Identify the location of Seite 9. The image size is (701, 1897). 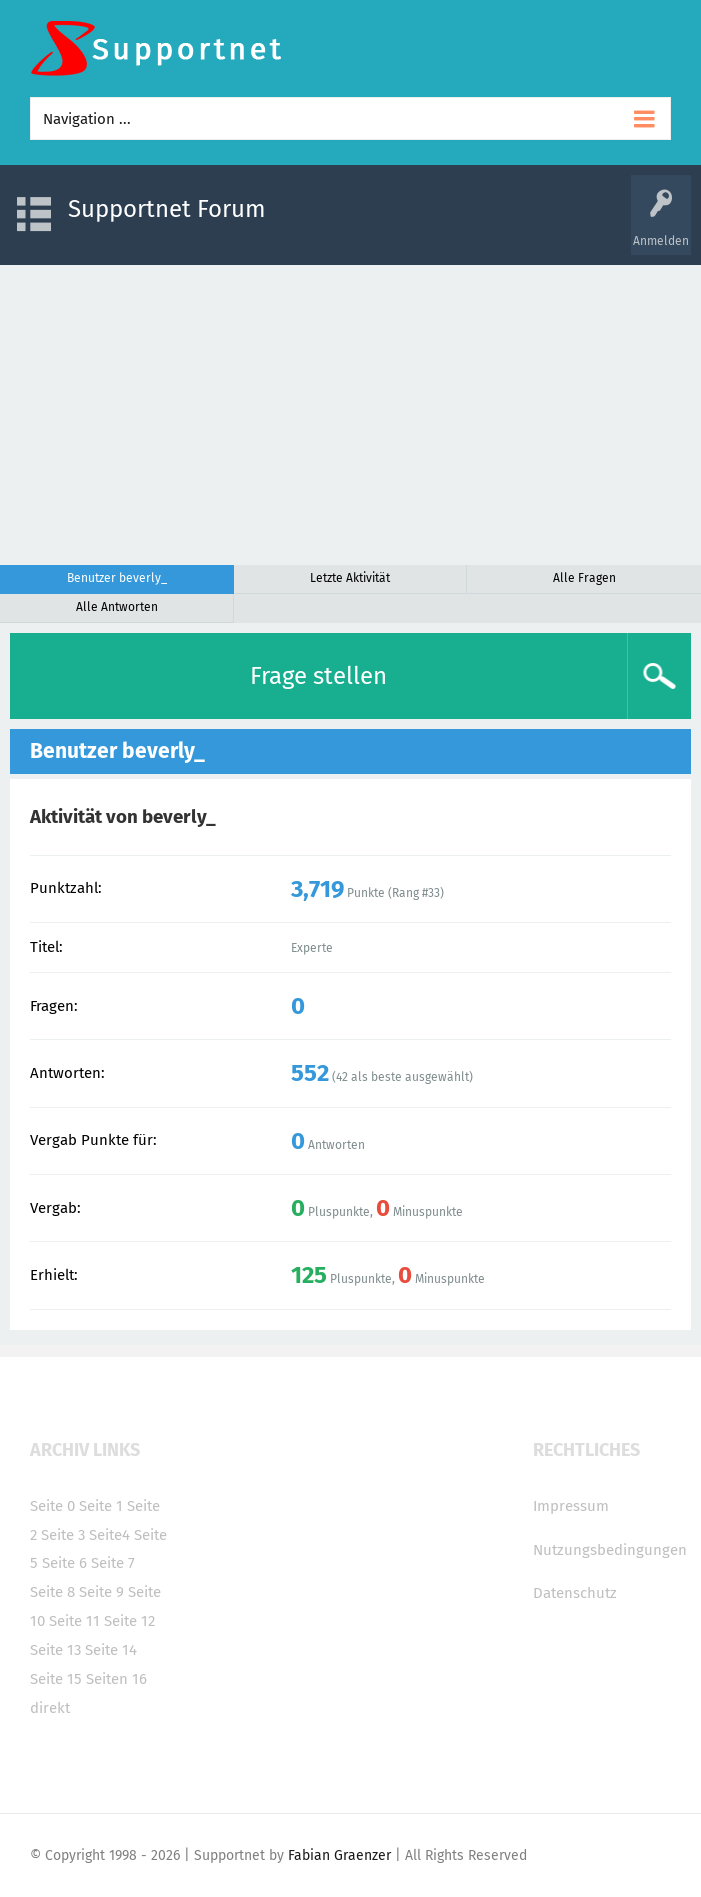
(101, 1592).